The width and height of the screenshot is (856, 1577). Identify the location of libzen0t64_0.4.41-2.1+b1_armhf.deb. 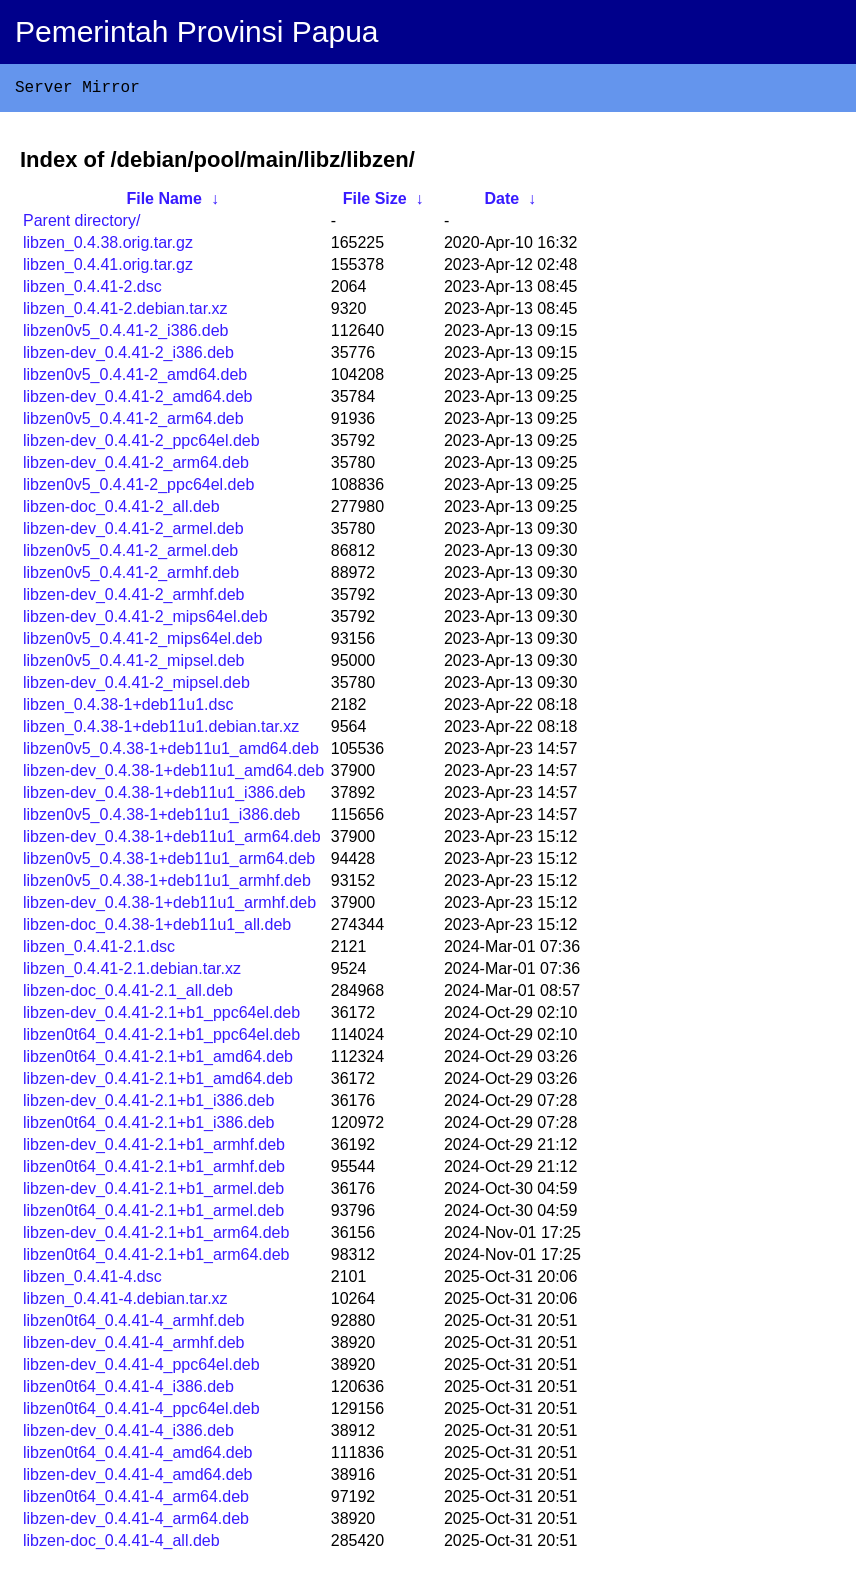
(154, 1170).